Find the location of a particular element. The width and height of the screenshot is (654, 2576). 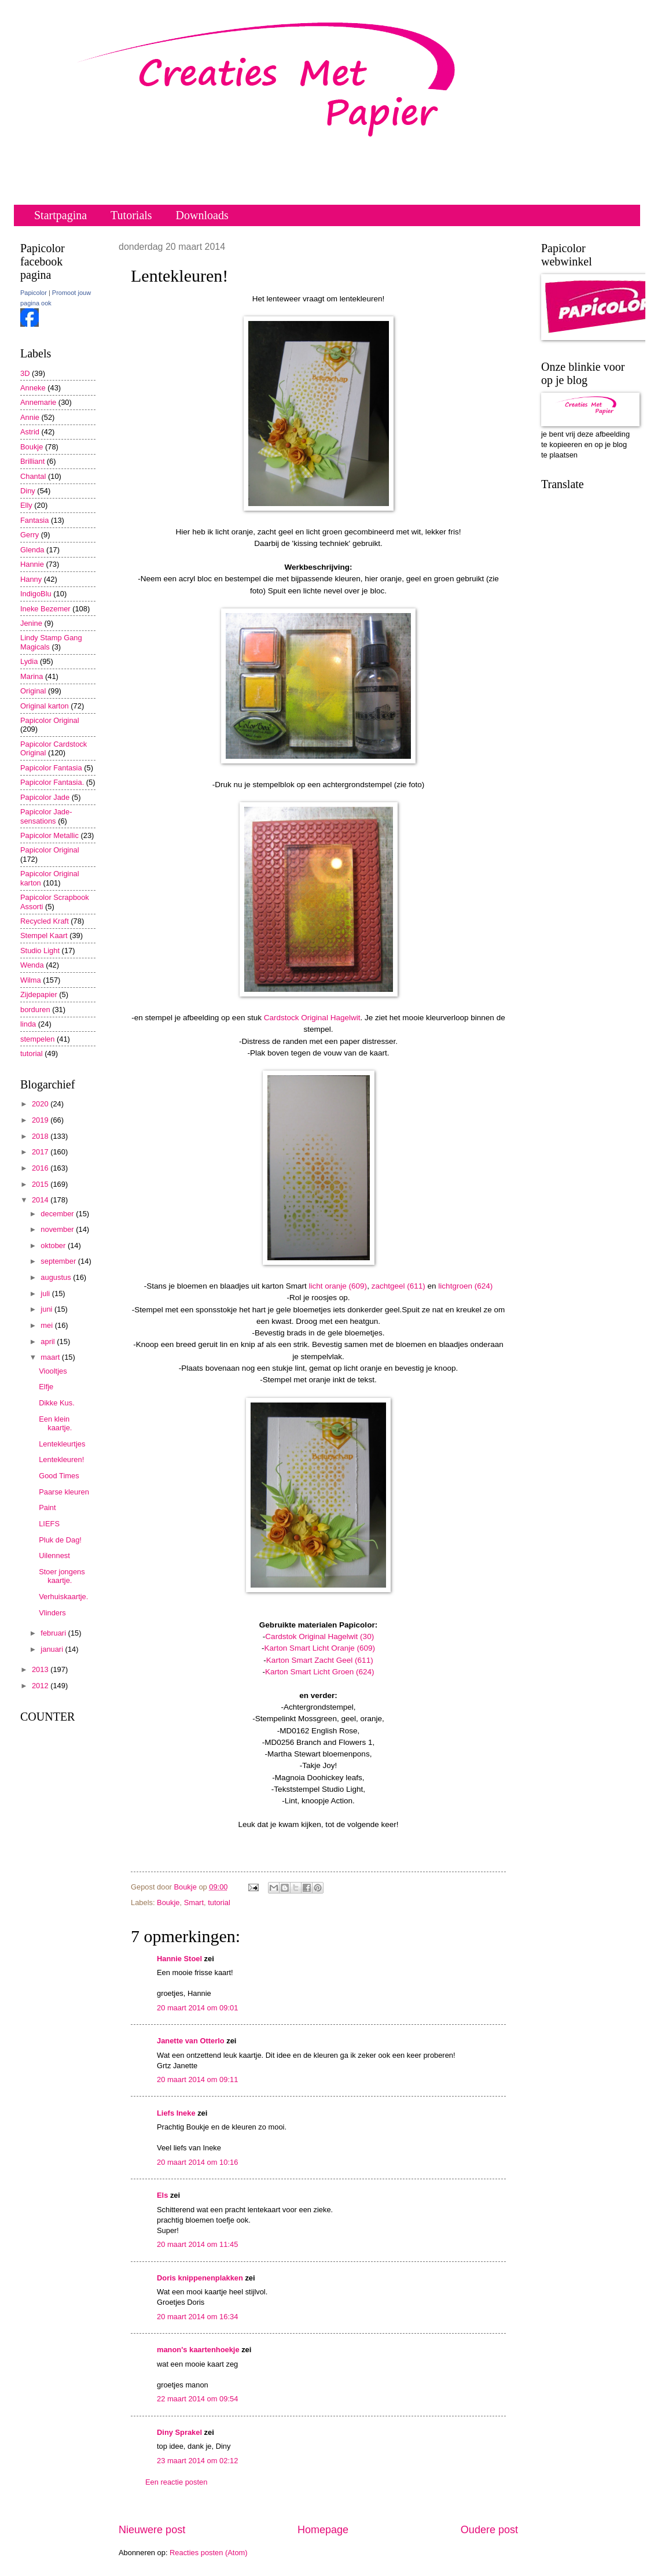

Diny Sprakel is located at coordinates (179, 2432).